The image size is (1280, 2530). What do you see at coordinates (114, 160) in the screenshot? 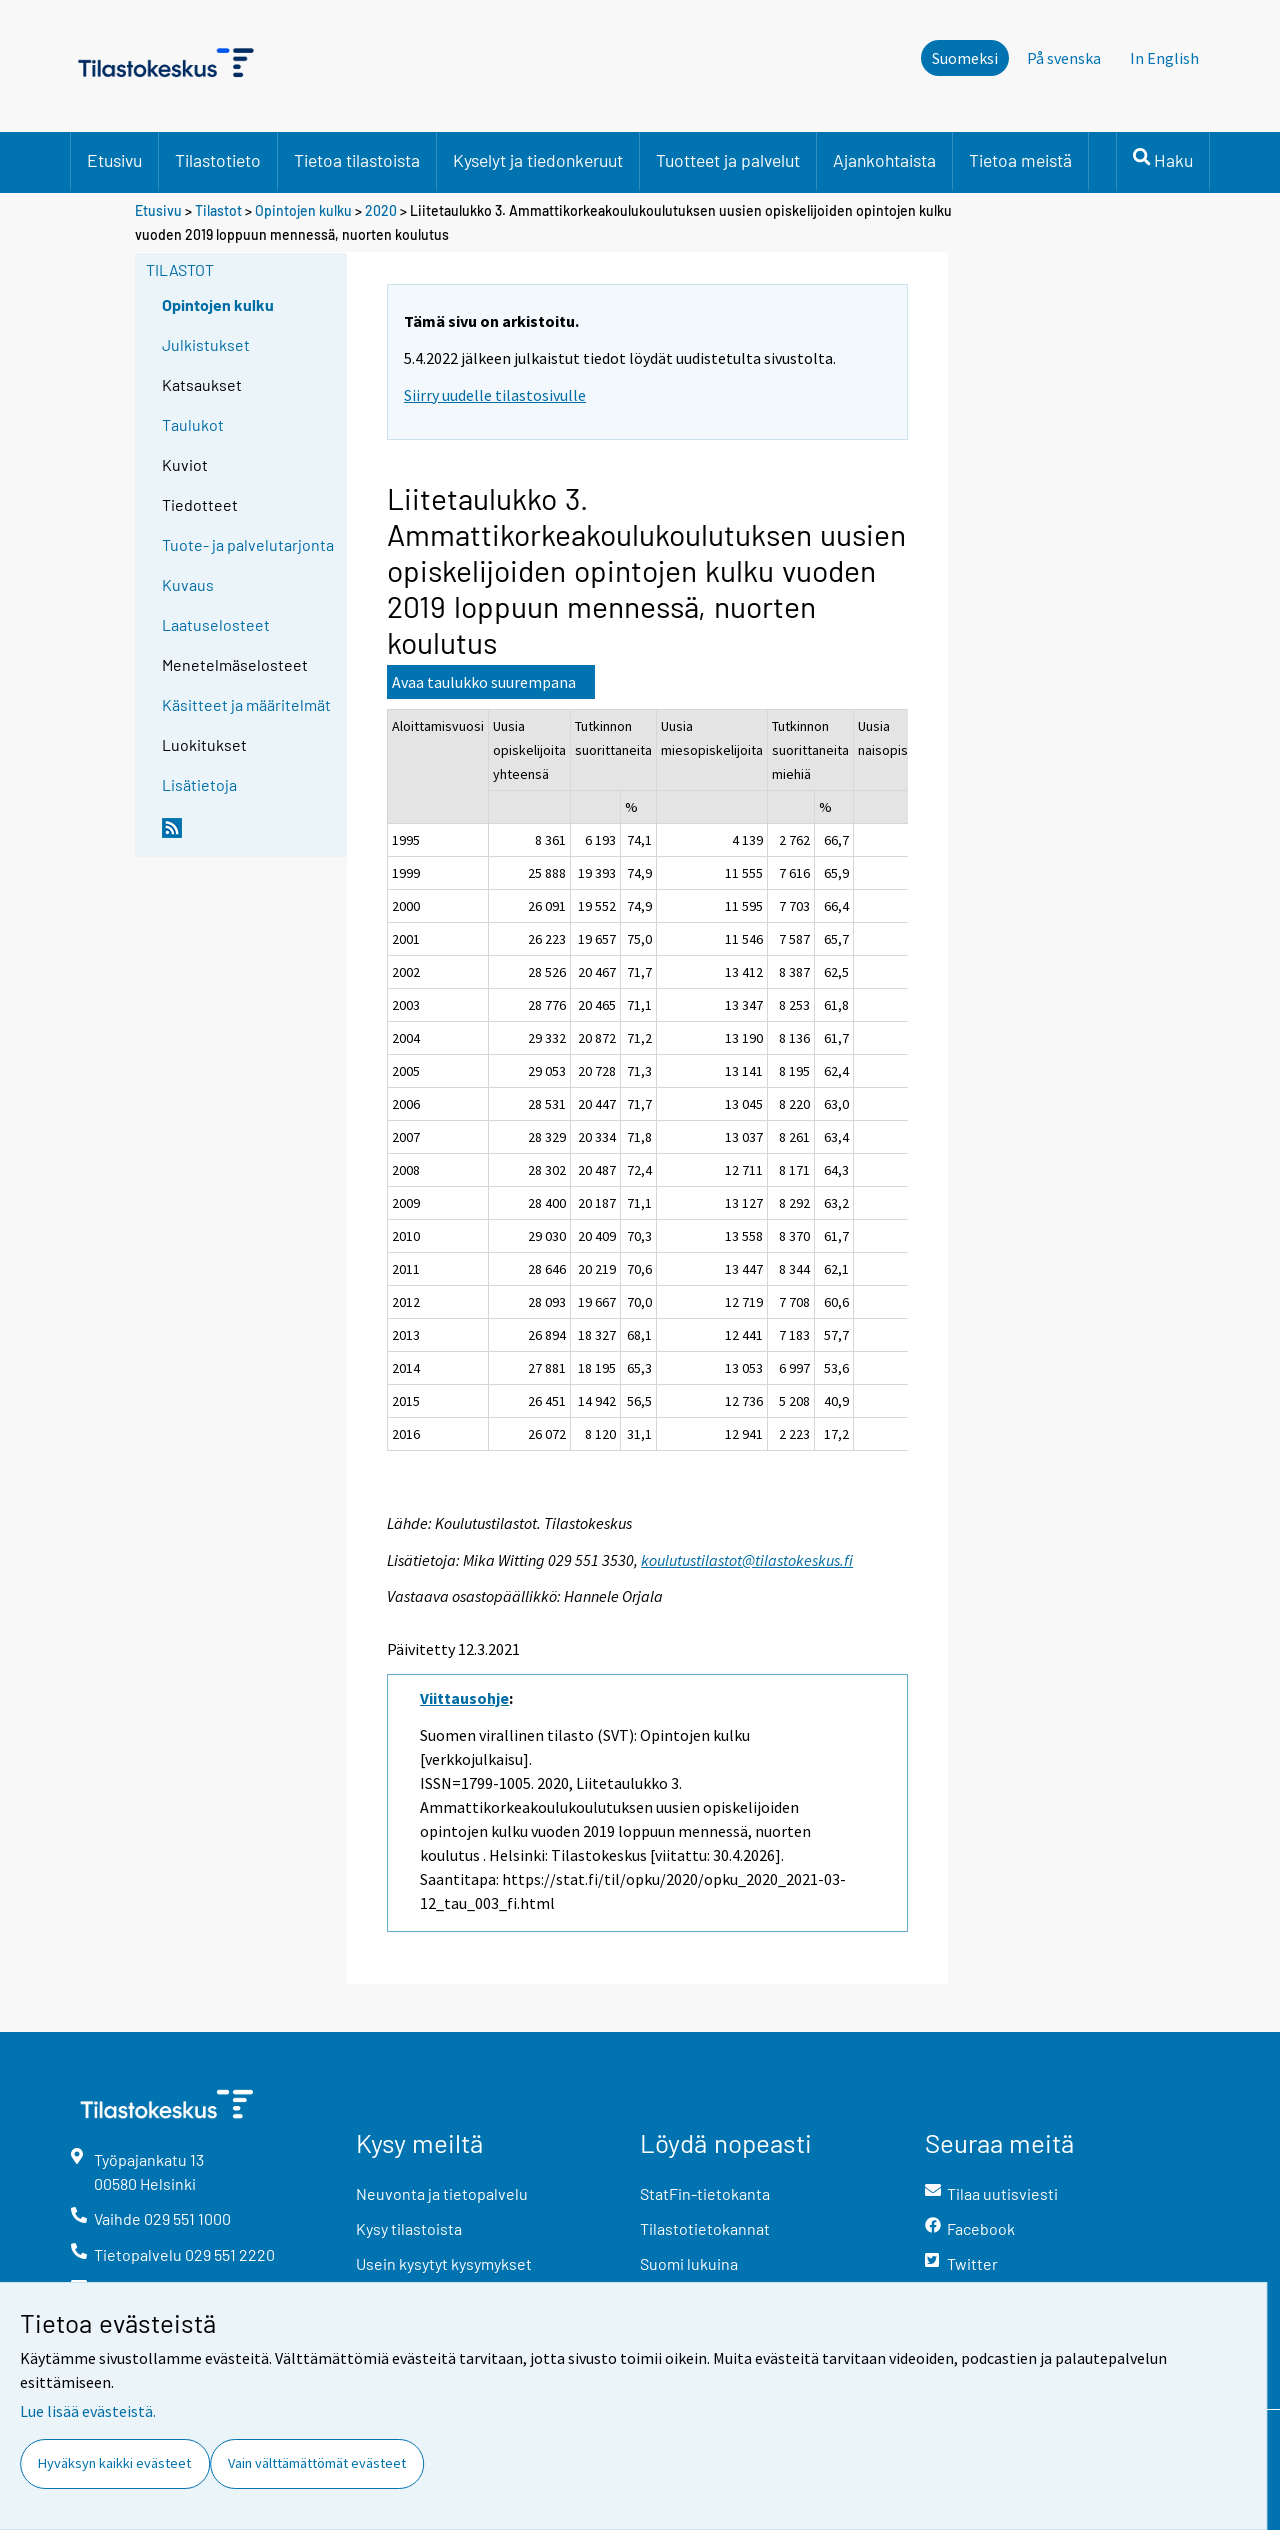
I see `Etusivu` at bounding box center [114, 160].